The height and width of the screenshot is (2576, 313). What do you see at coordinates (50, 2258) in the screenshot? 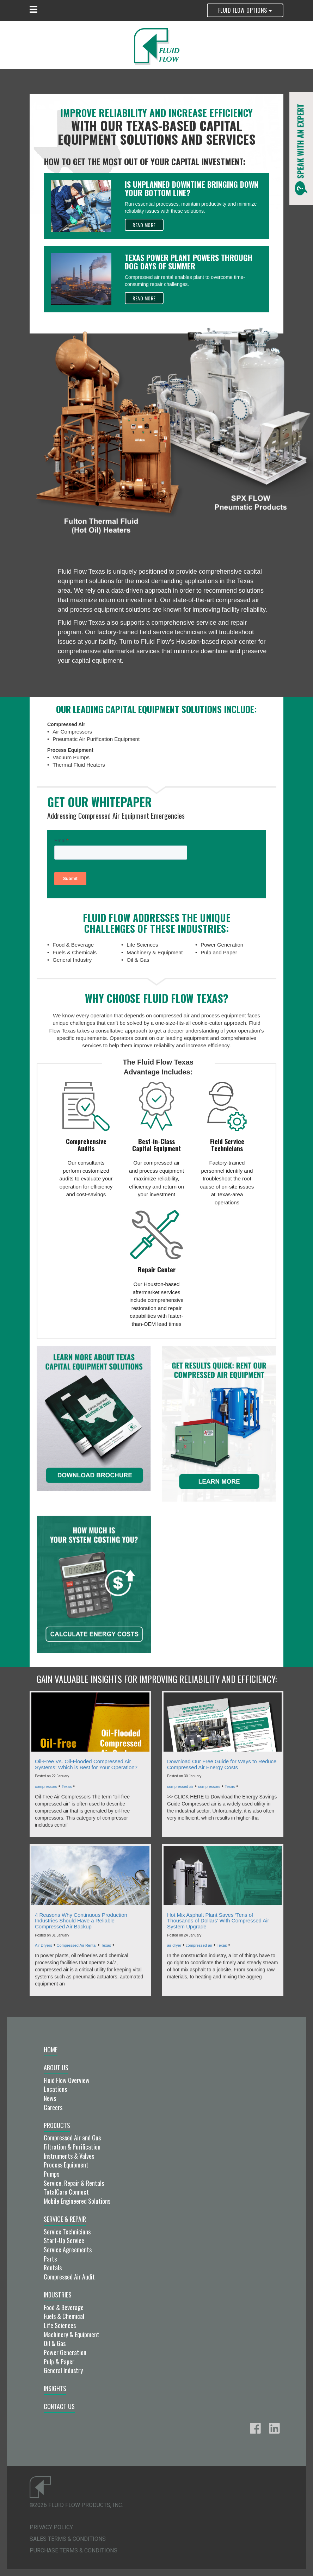
I see `Parts` at bounding box center [50, 2258].